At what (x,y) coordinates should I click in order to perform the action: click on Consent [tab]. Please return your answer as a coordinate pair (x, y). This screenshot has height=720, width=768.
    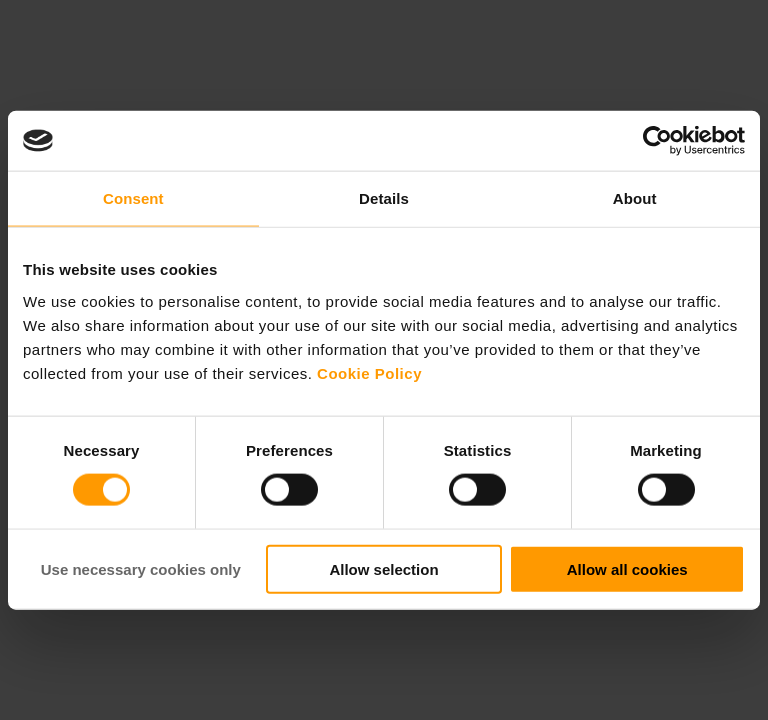
    Looking at the image, I should click on (133, 198).